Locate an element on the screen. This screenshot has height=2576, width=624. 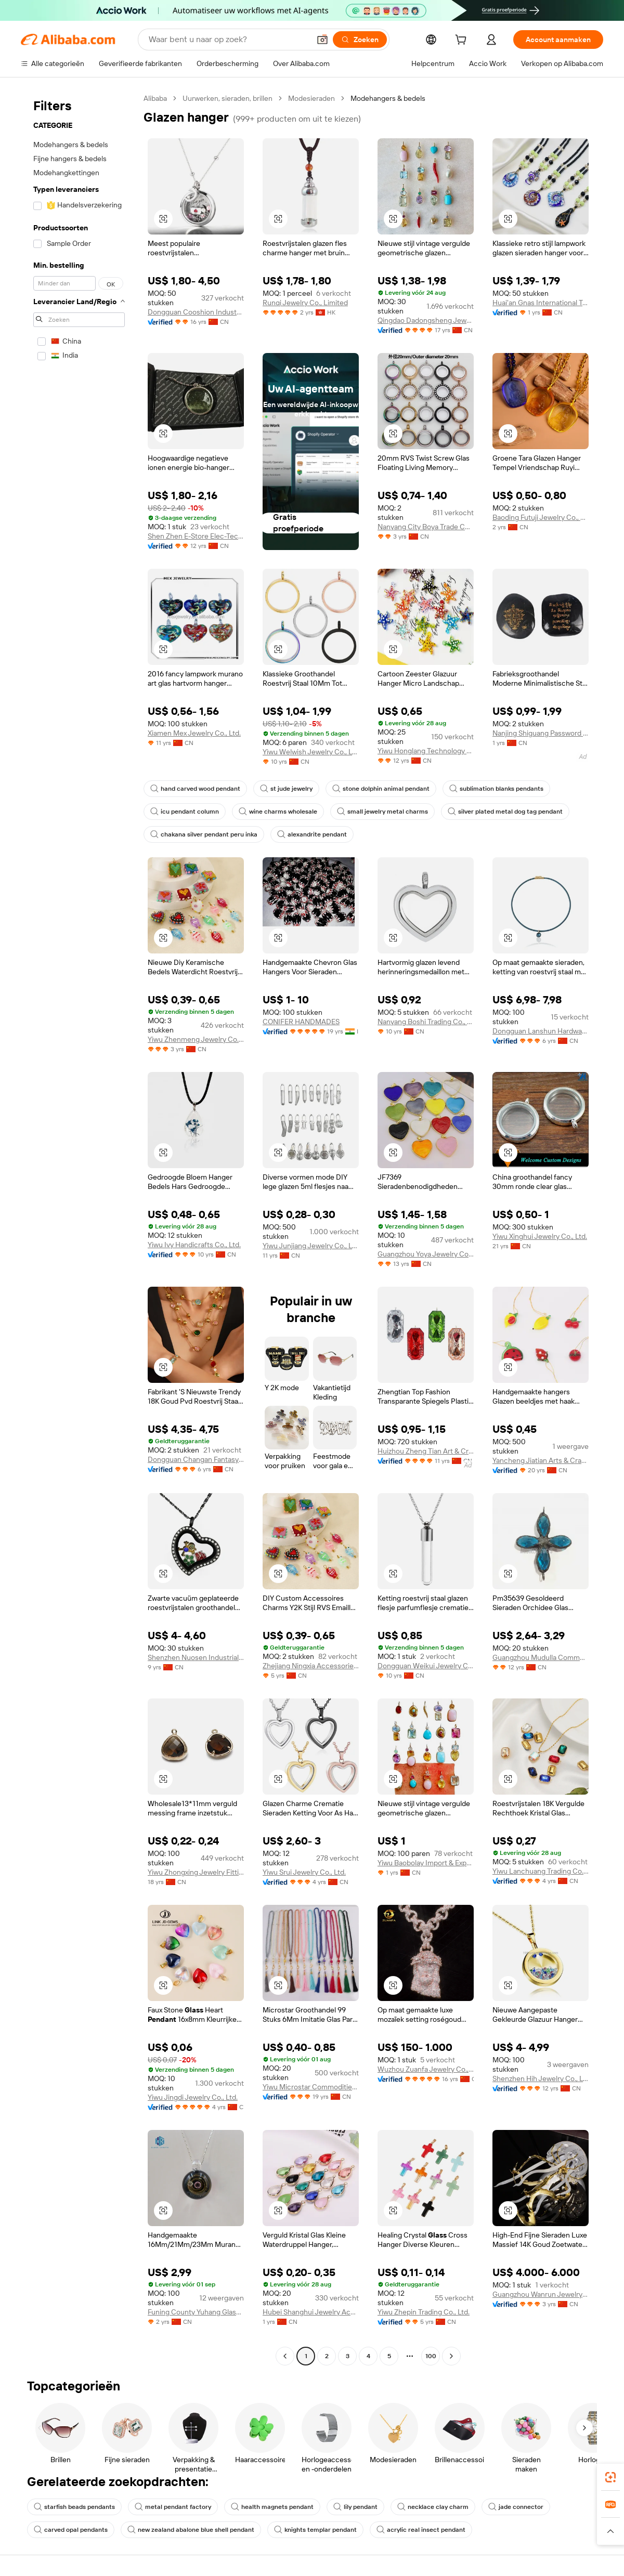
[Search Alibaba] is located at coordinates (228, 39).